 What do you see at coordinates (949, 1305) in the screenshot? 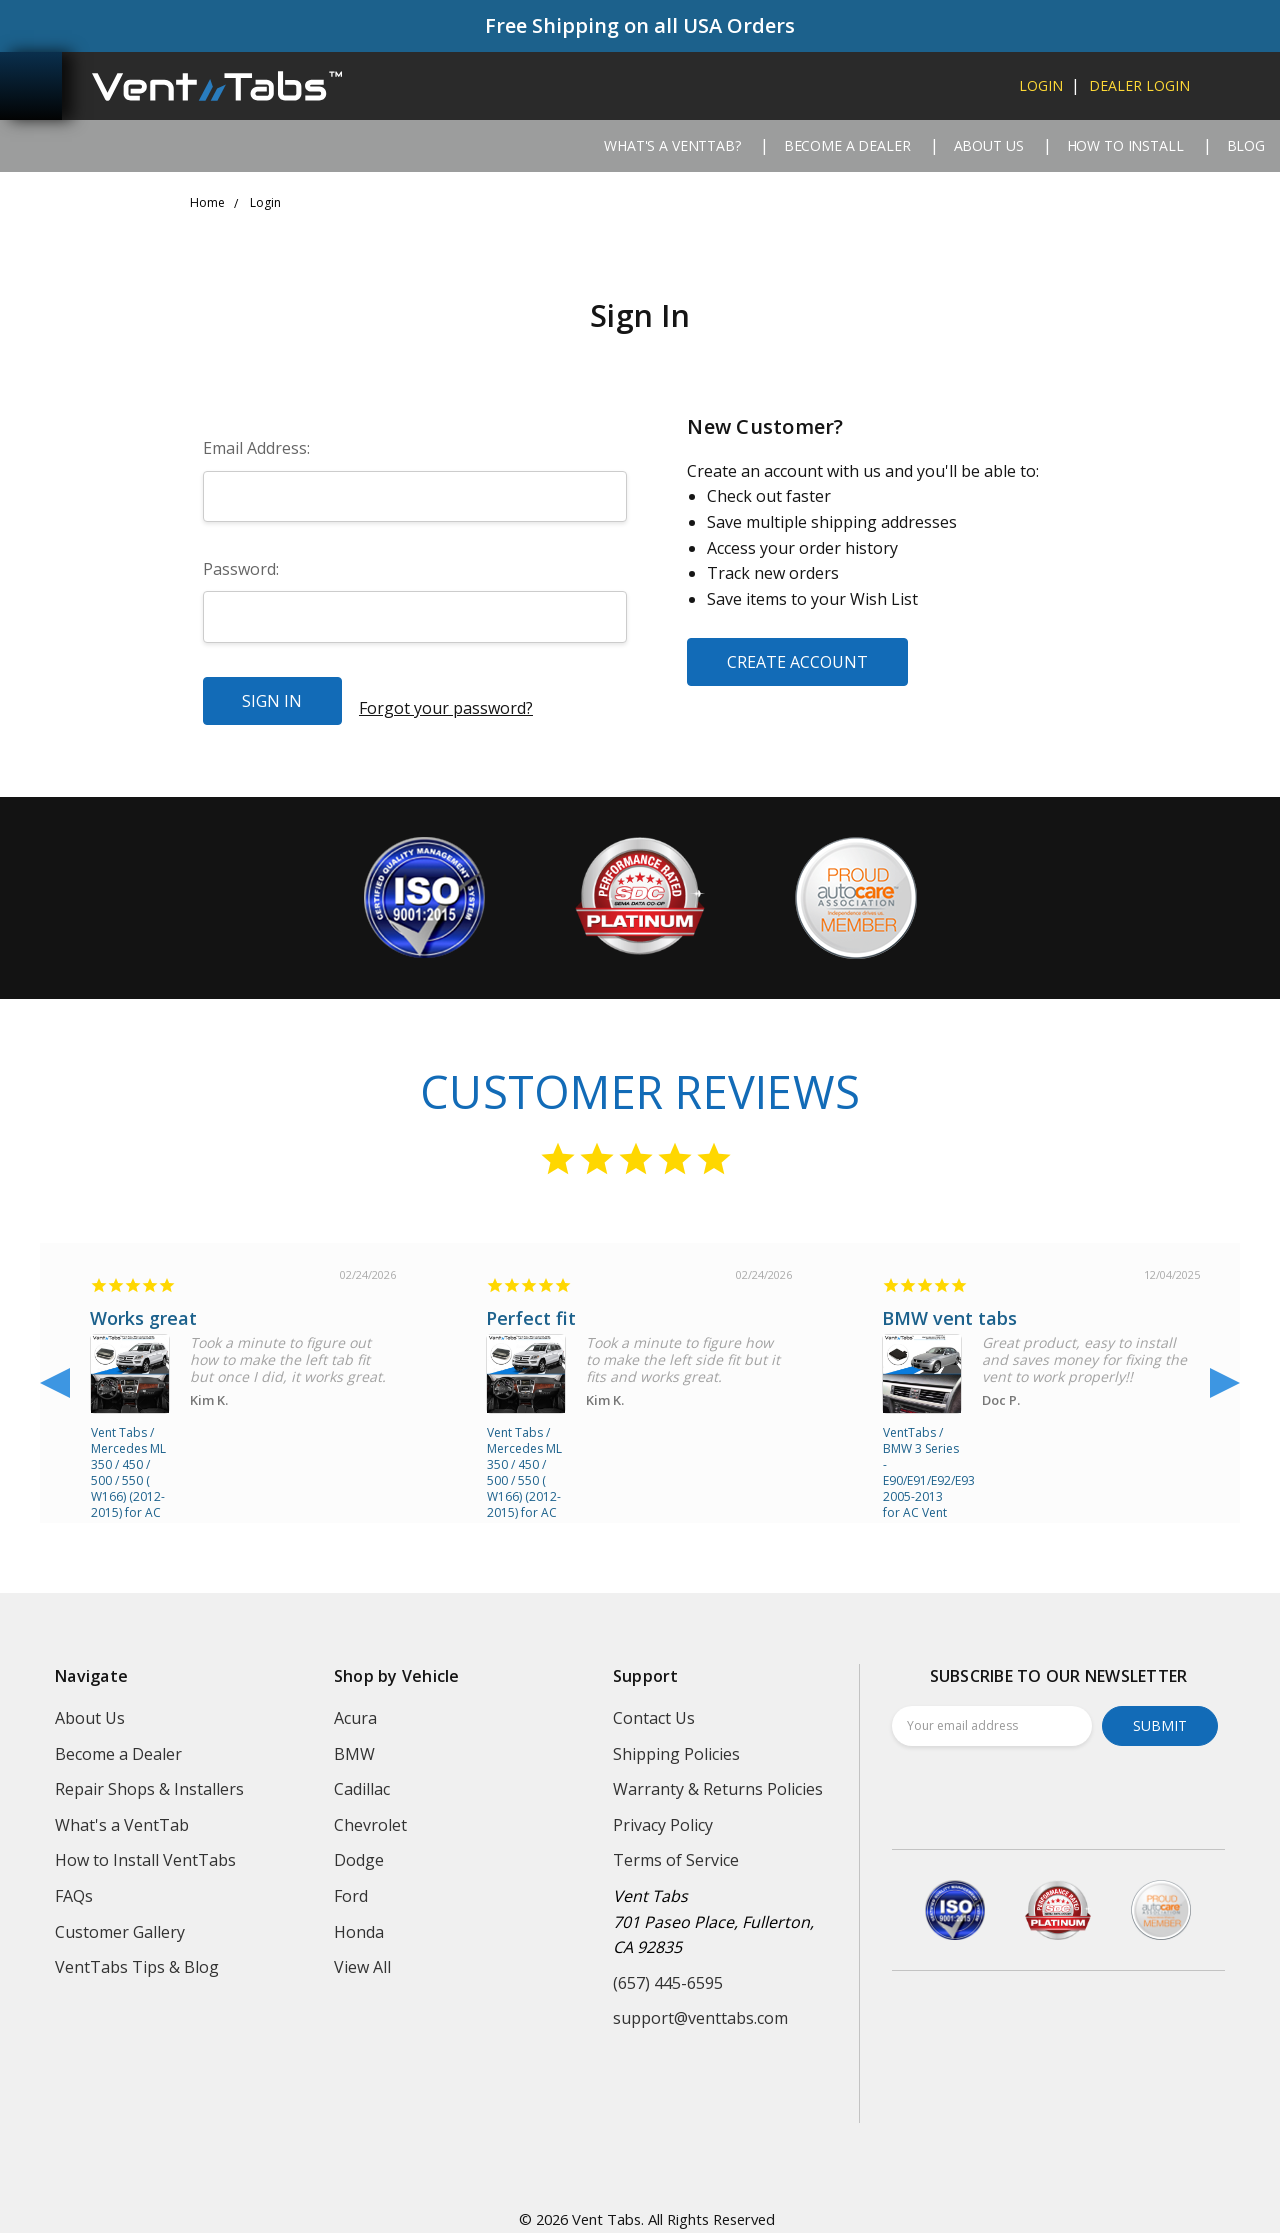
I see `BMW vent tabs` at bounding box center [949, 1305].